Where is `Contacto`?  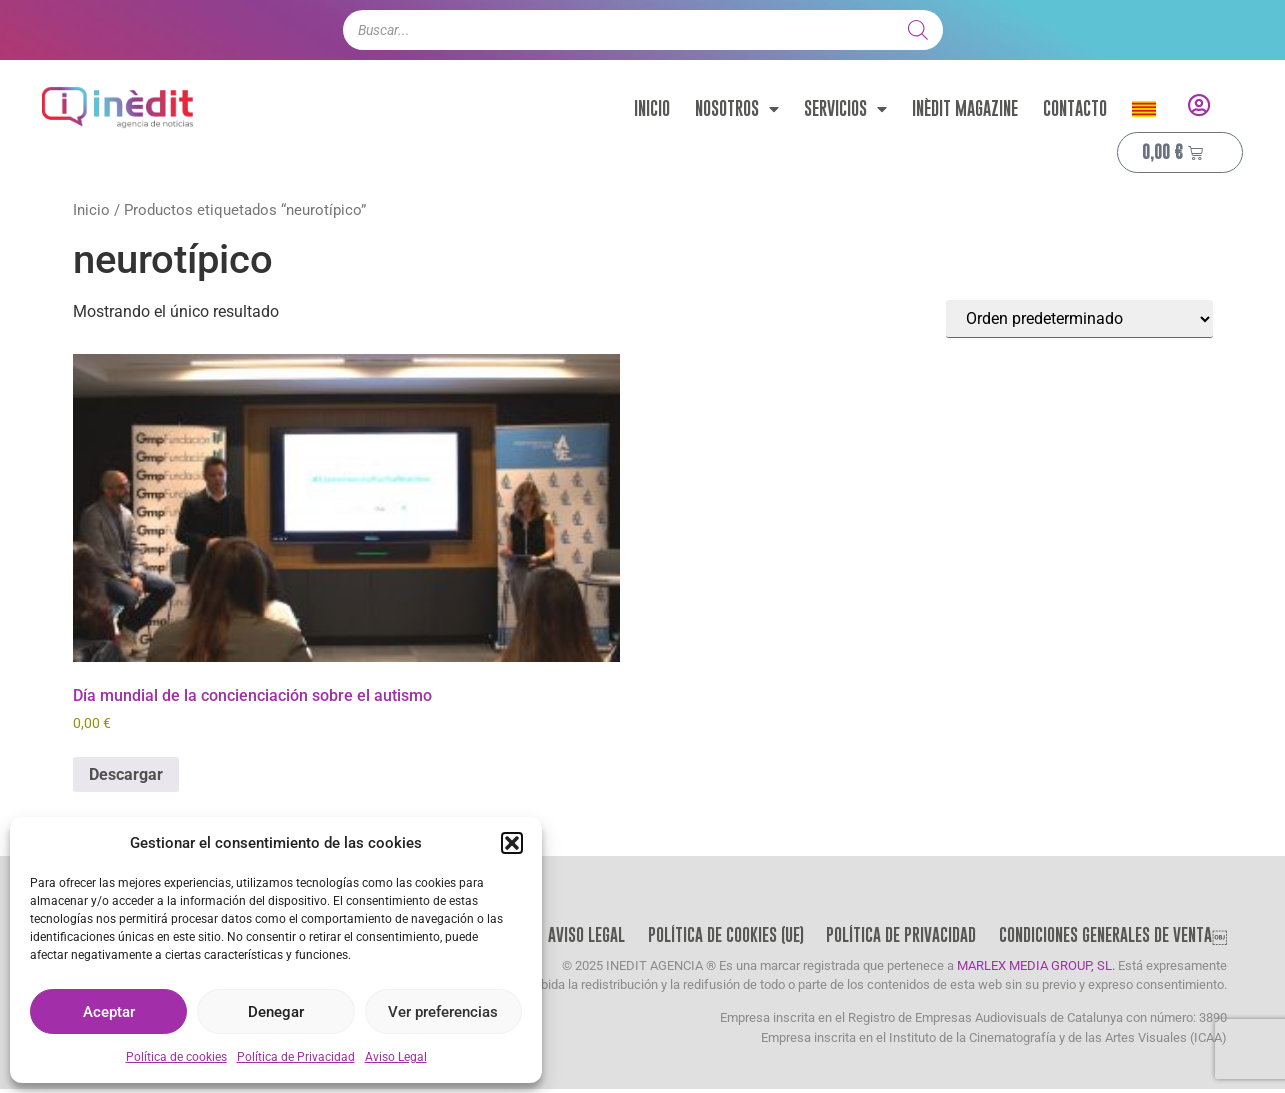
Contacto is located at coordinates (1075, 108).